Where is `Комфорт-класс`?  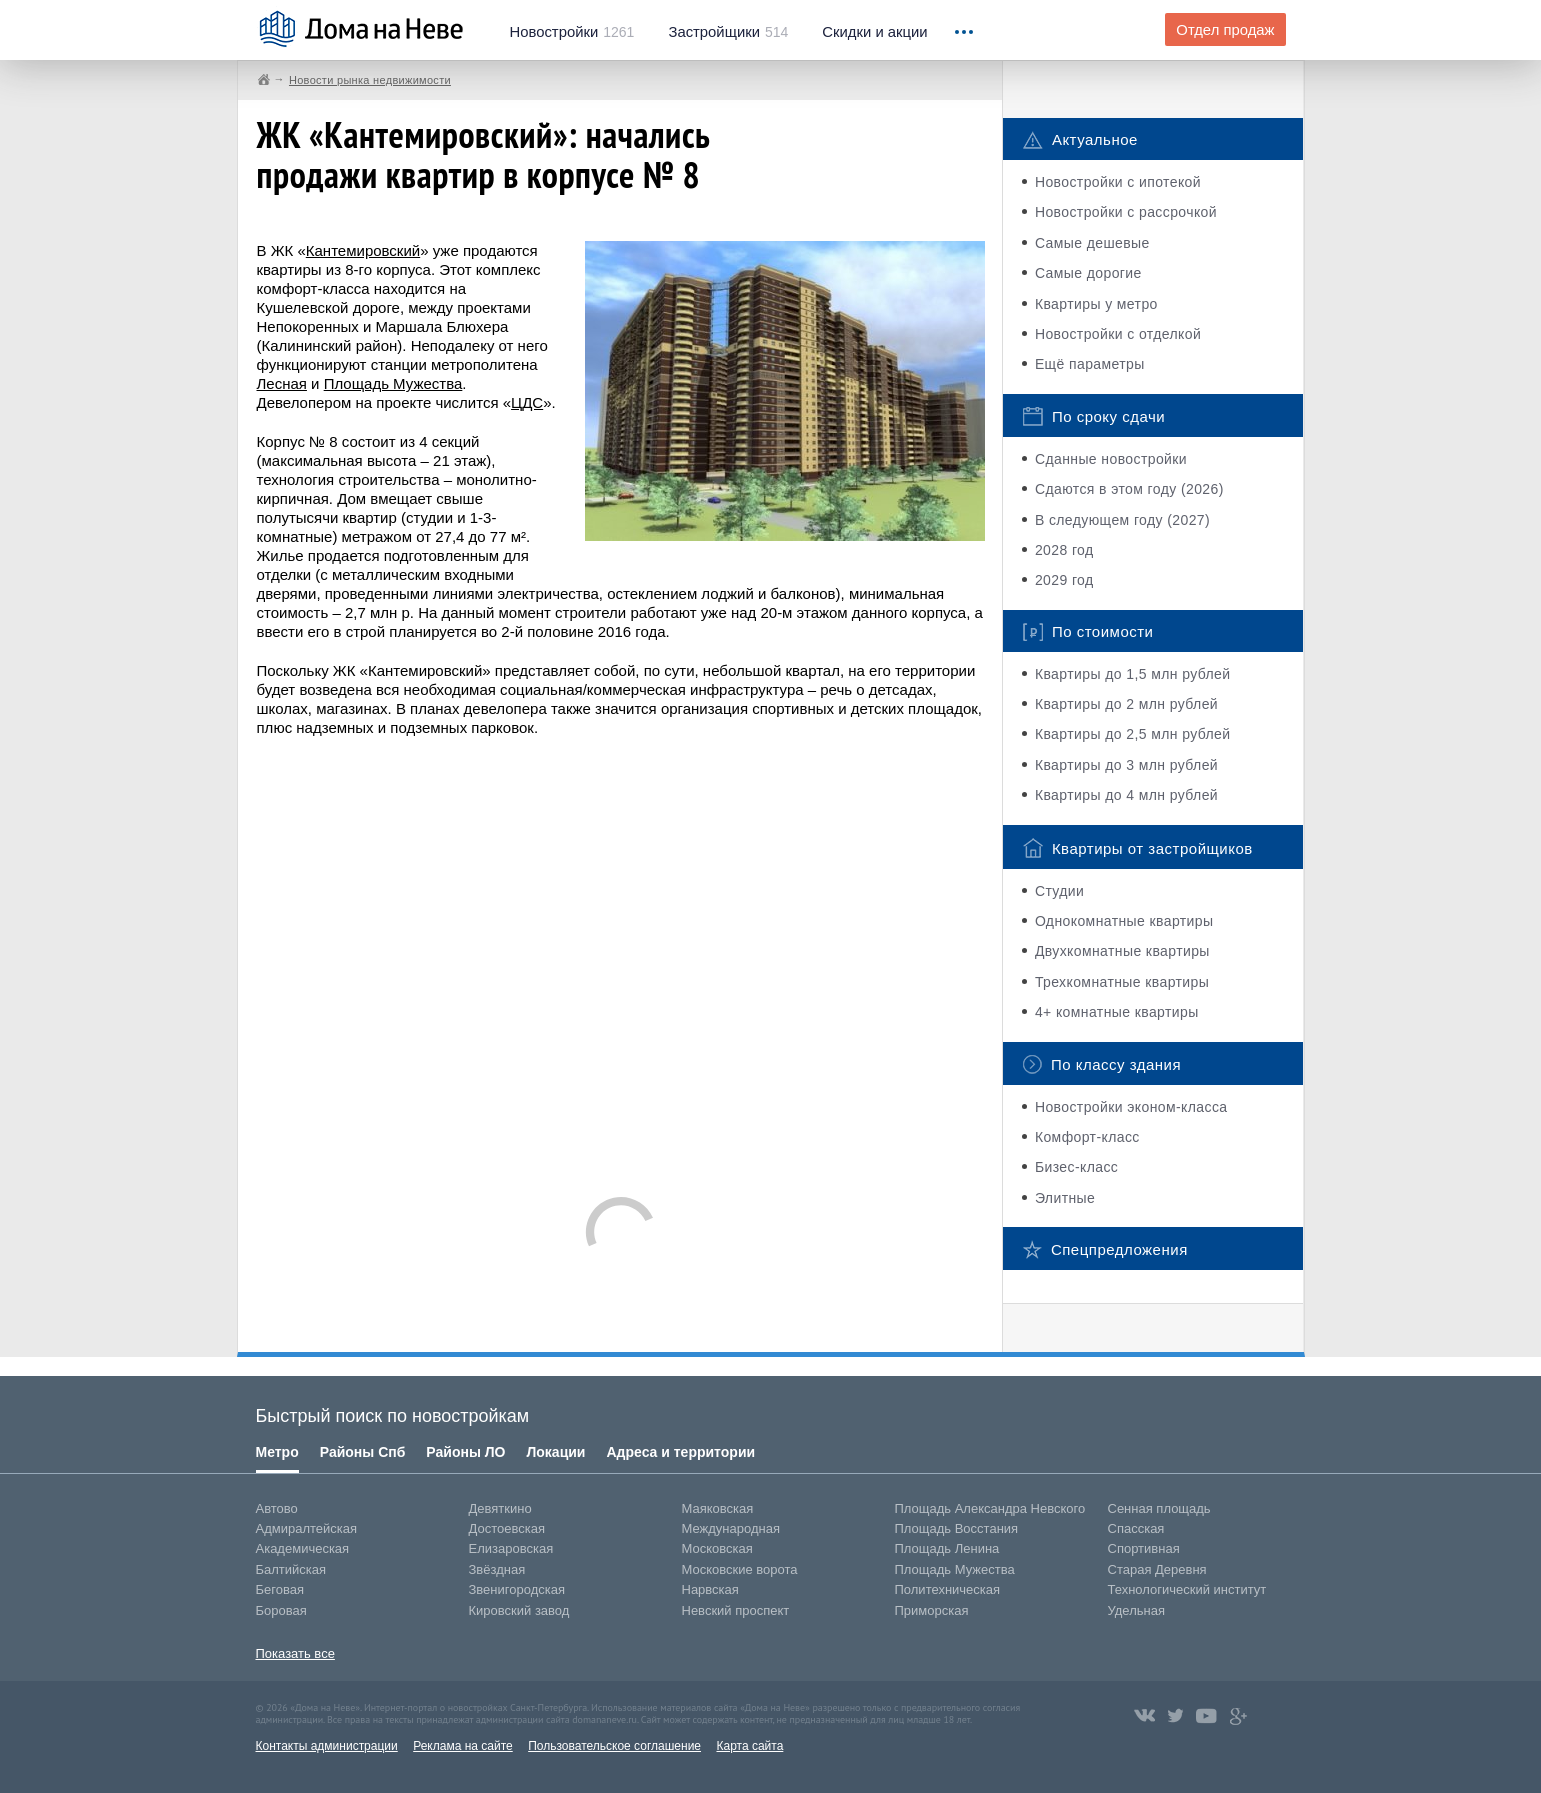 Комфорт-класс is located at coordinates (1087, 1137).